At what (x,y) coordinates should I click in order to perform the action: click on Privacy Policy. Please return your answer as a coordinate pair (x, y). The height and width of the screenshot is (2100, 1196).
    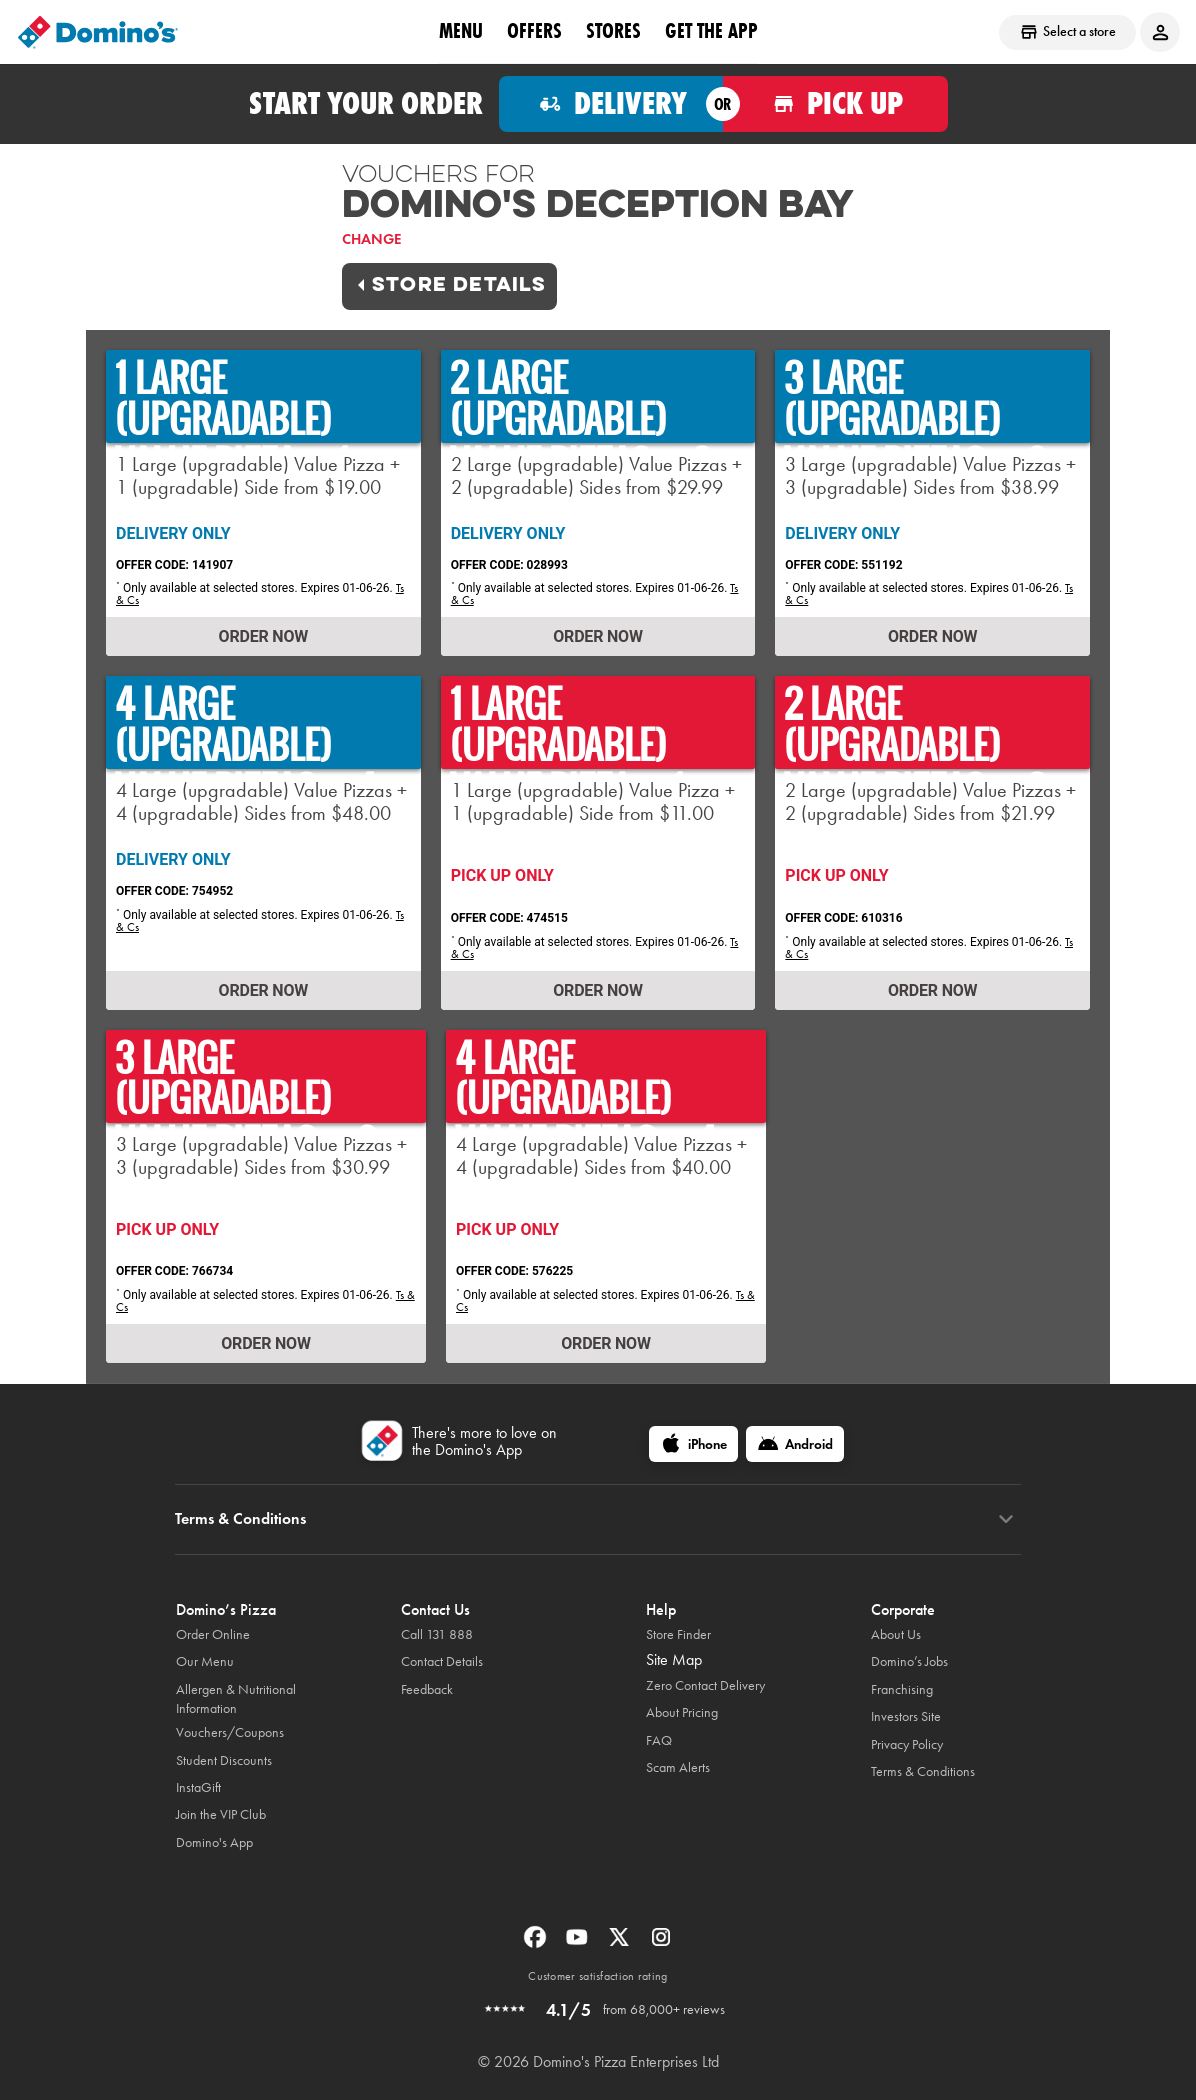
    Looking at the image, I should click on (907, 1744).